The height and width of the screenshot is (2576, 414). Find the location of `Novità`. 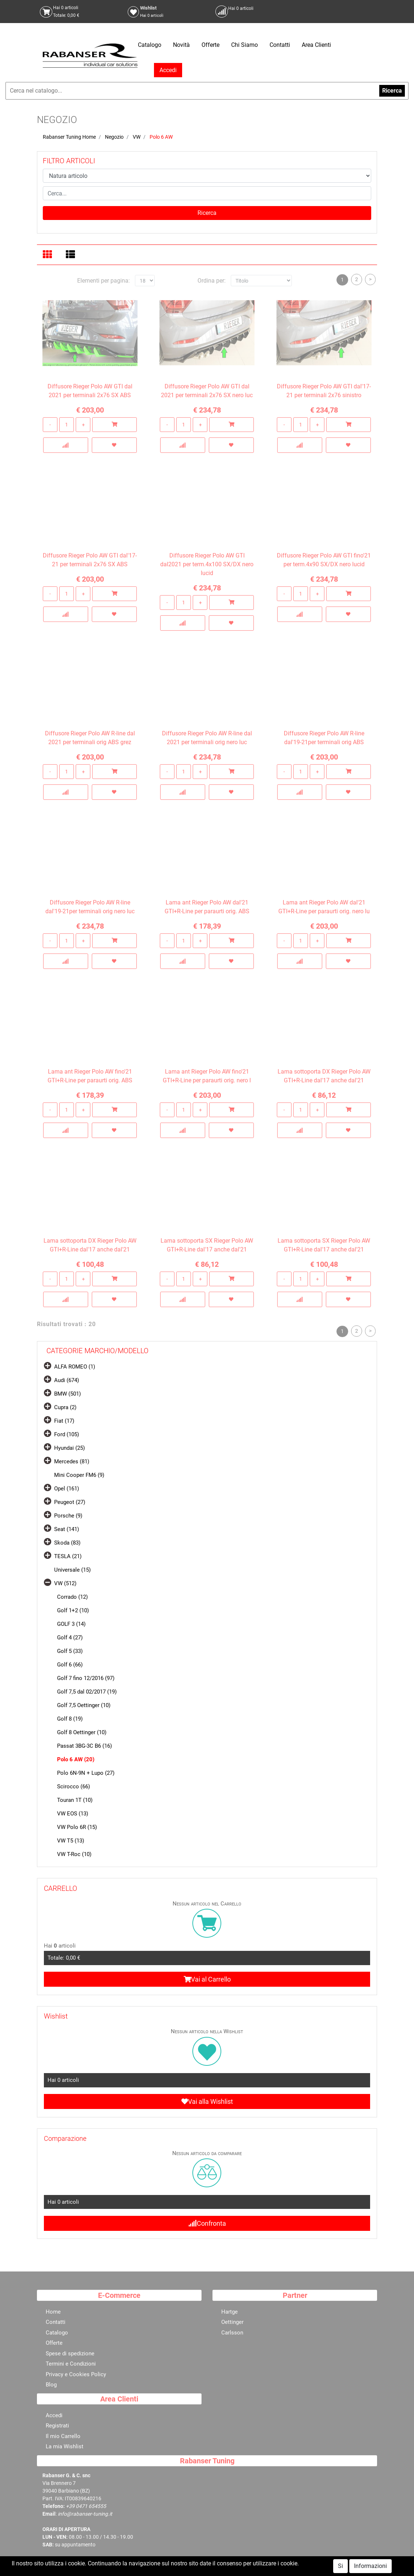

Novità is located at coordinates (181, 44).